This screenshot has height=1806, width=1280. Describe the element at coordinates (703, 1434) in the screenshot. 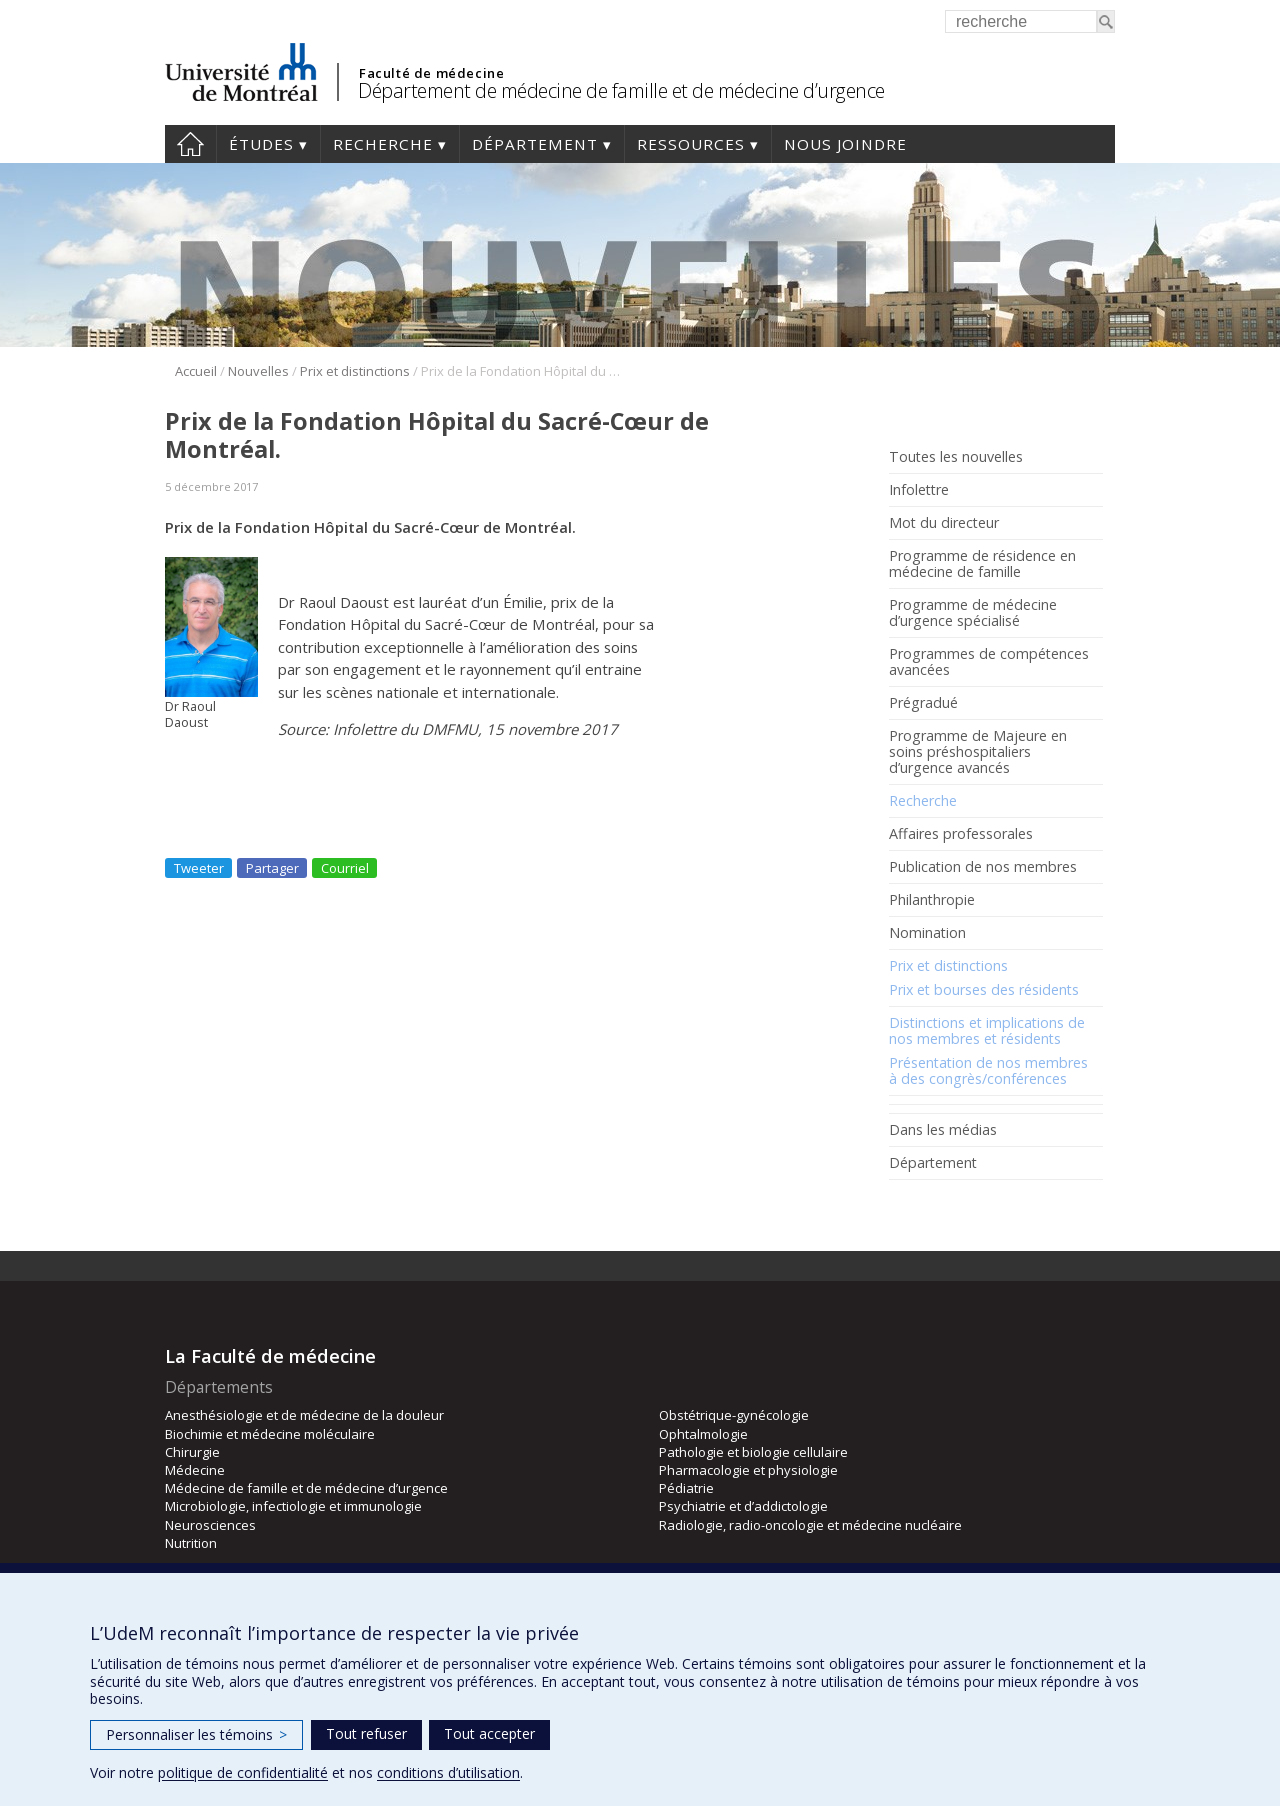

I see `Ophtalmologie` at that location.